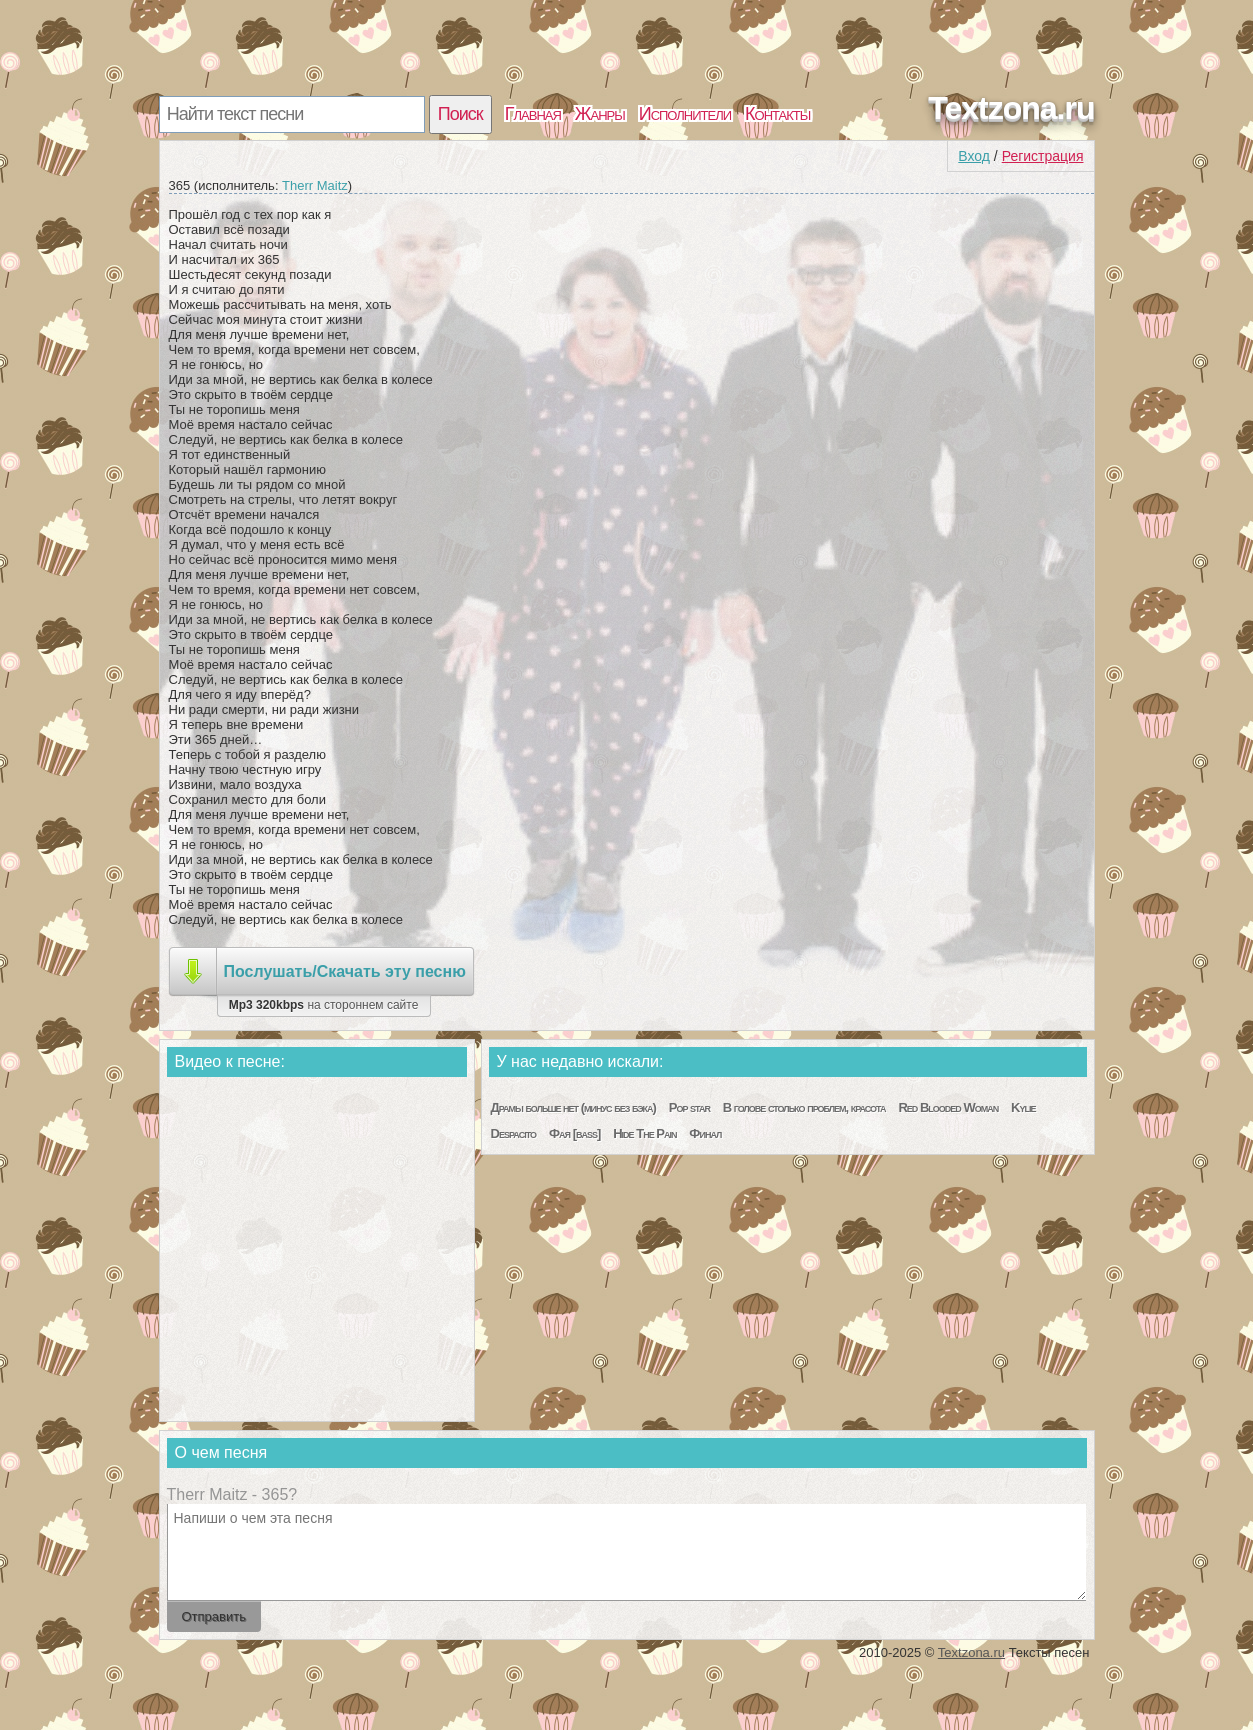  Describe the element at coordinates (574, 1133) in the screenshot. I see `Фая [bass]` at that location.